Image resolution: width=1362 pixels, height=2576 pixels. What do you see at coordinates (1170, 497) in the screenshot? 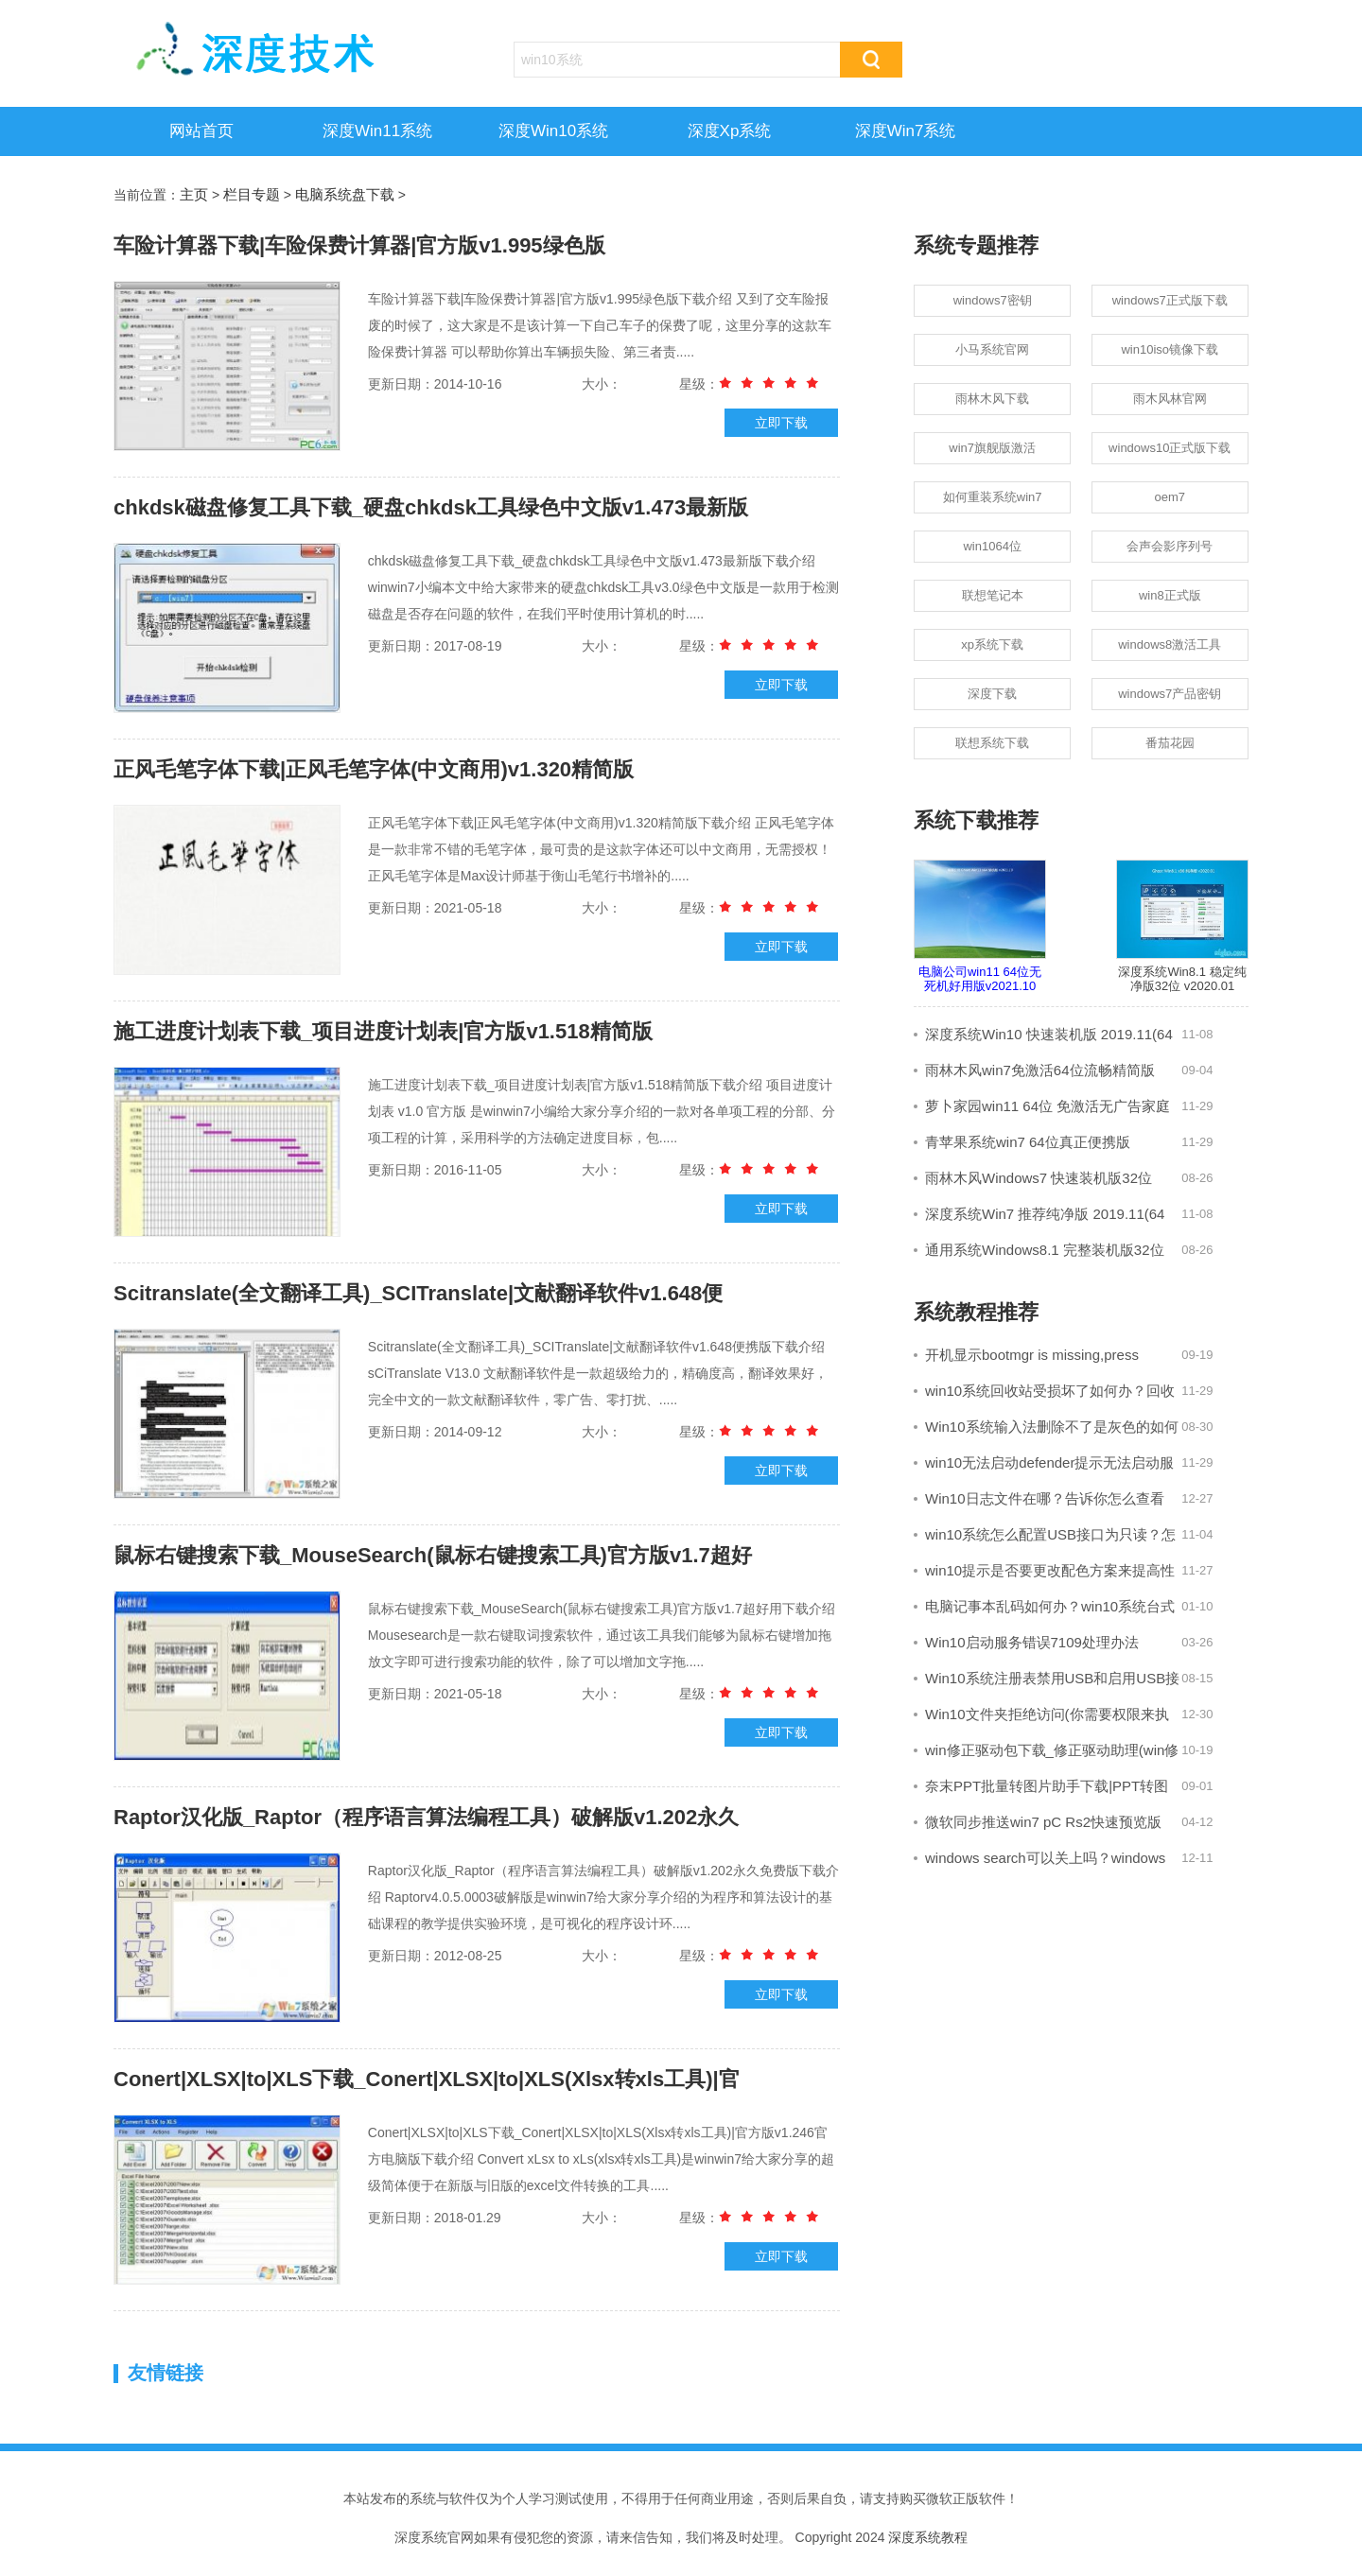
I see `oem7` at bounding box center [1170, 497].